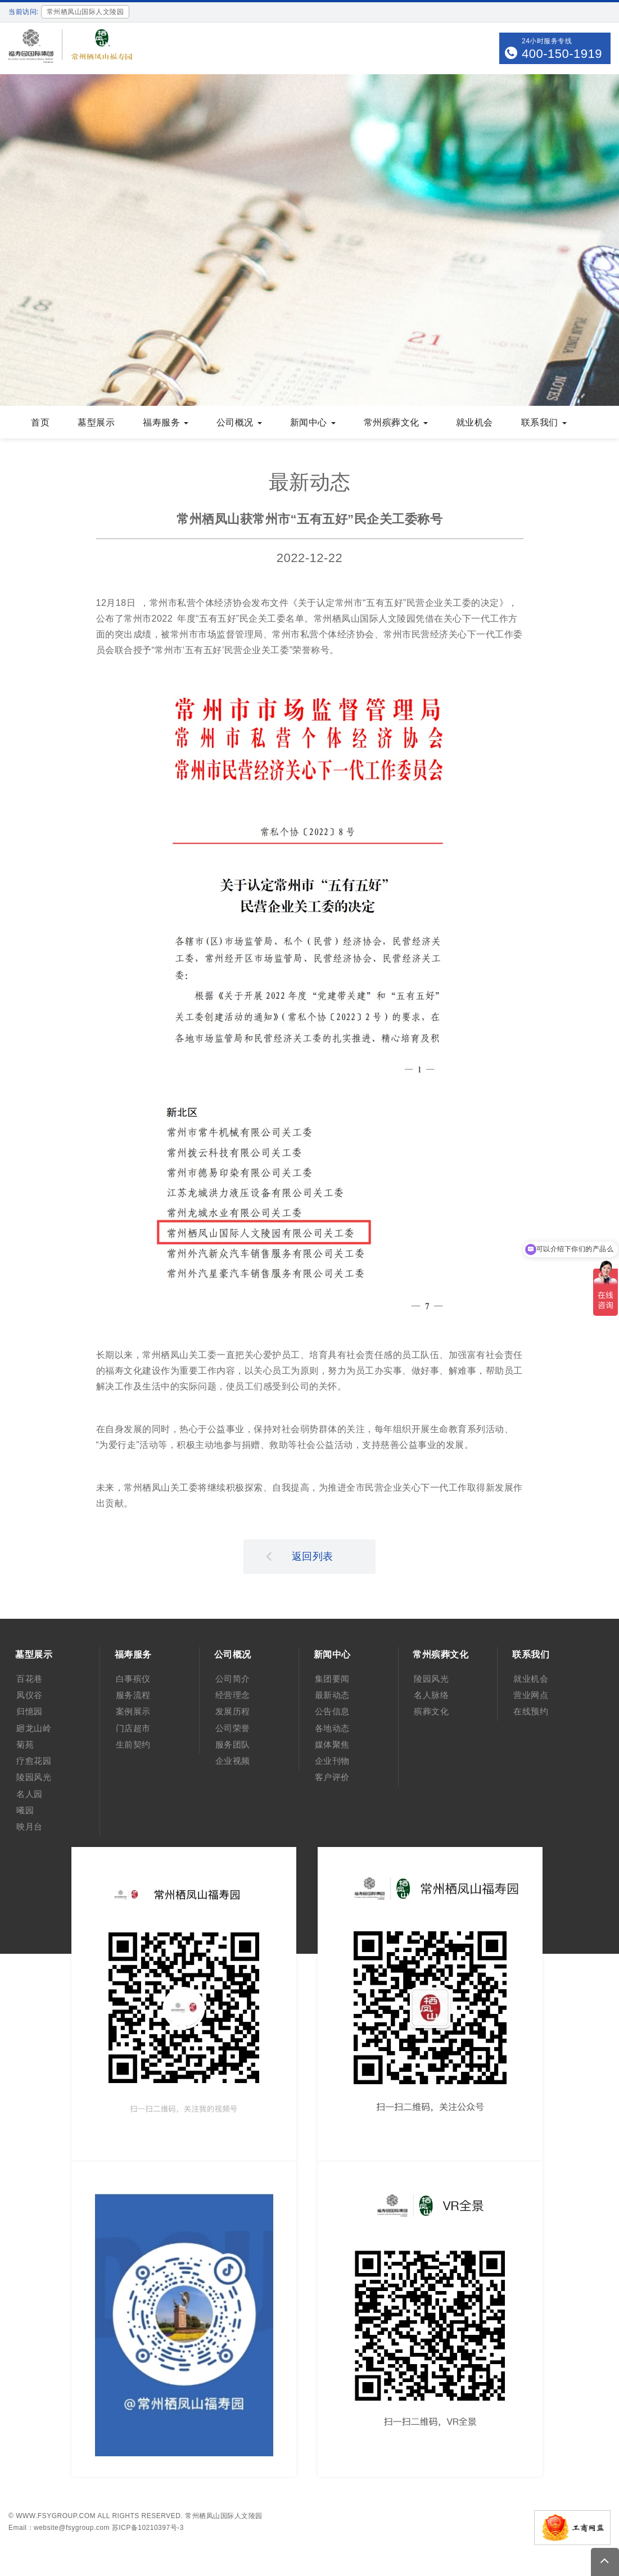 This screenshot has height=2576, width=619. Describe the element at coordinates (133, 1711) in the screenshot. I see `案例展示` at that location.